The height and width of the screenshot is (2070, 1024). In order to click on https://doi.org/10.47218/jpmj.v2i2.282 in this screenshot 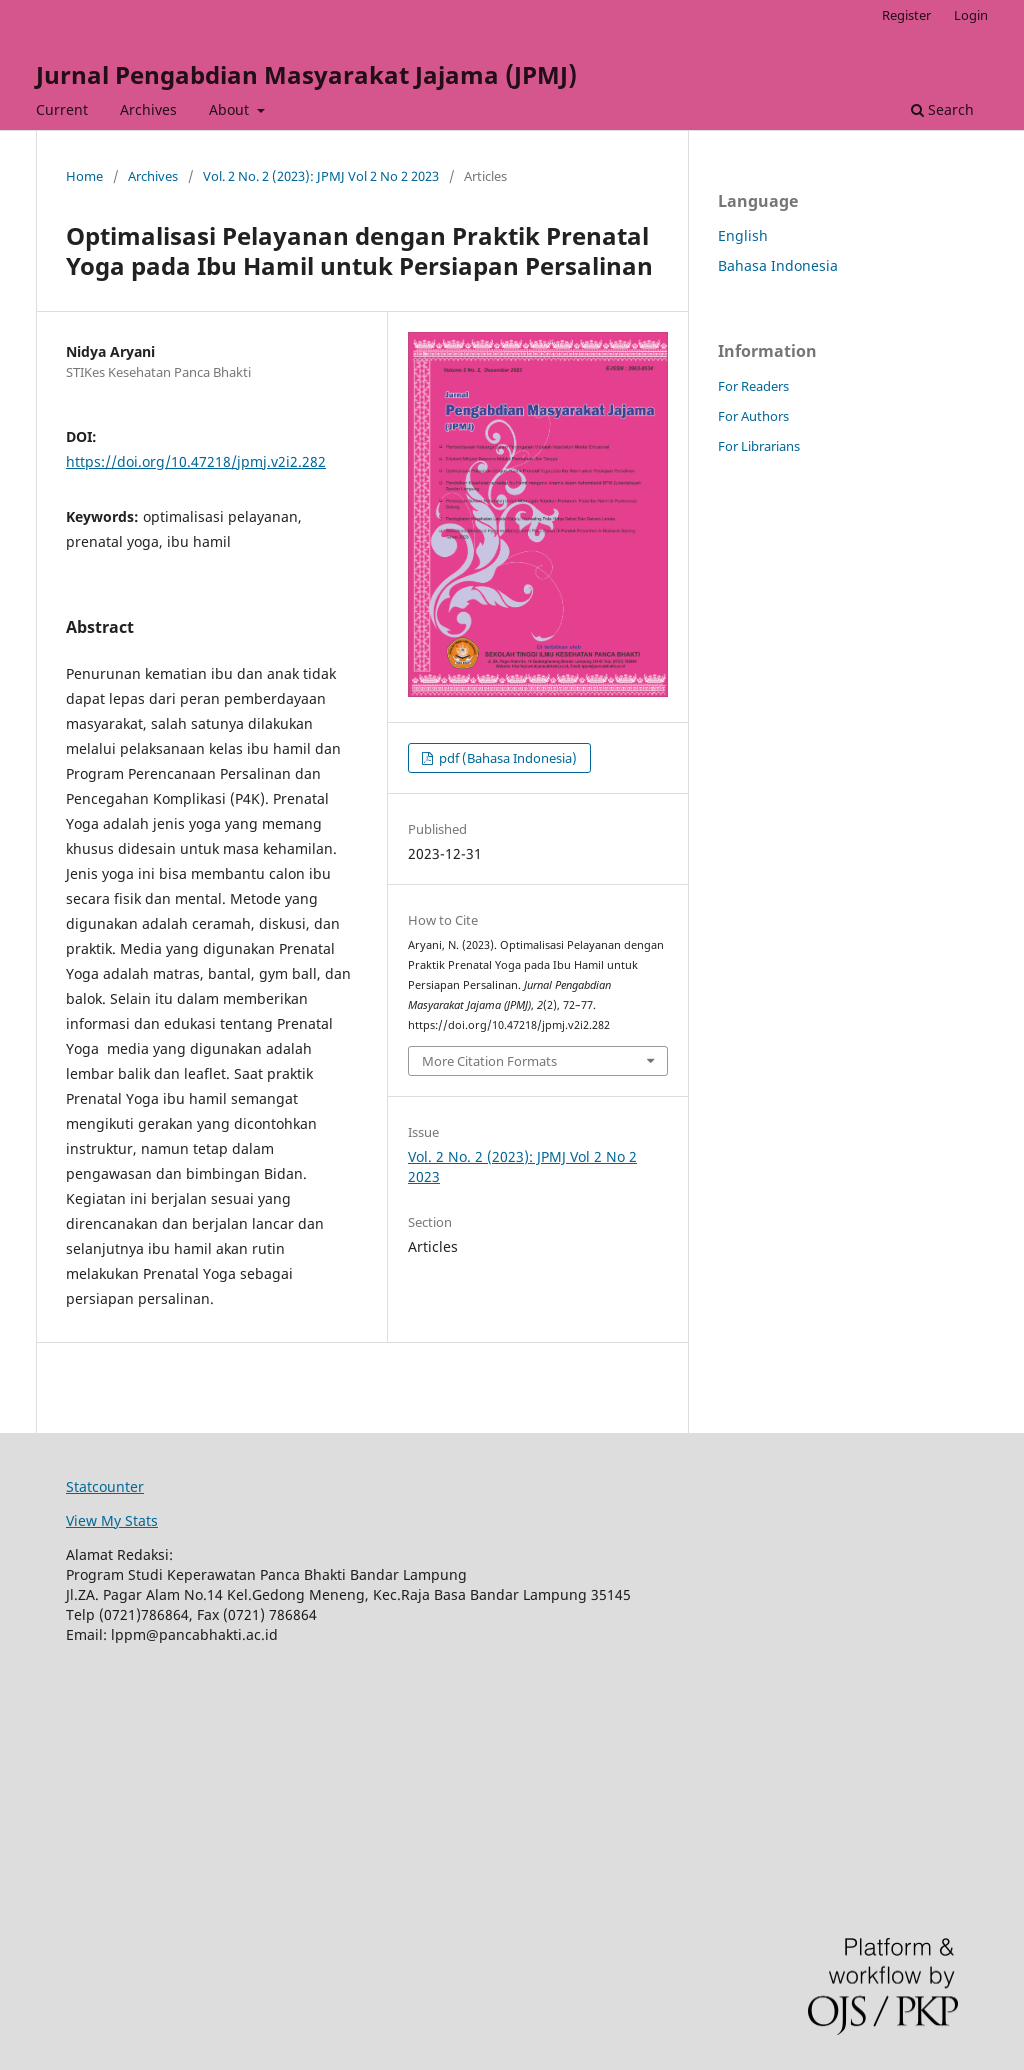, I will do `click(196, 461)`.